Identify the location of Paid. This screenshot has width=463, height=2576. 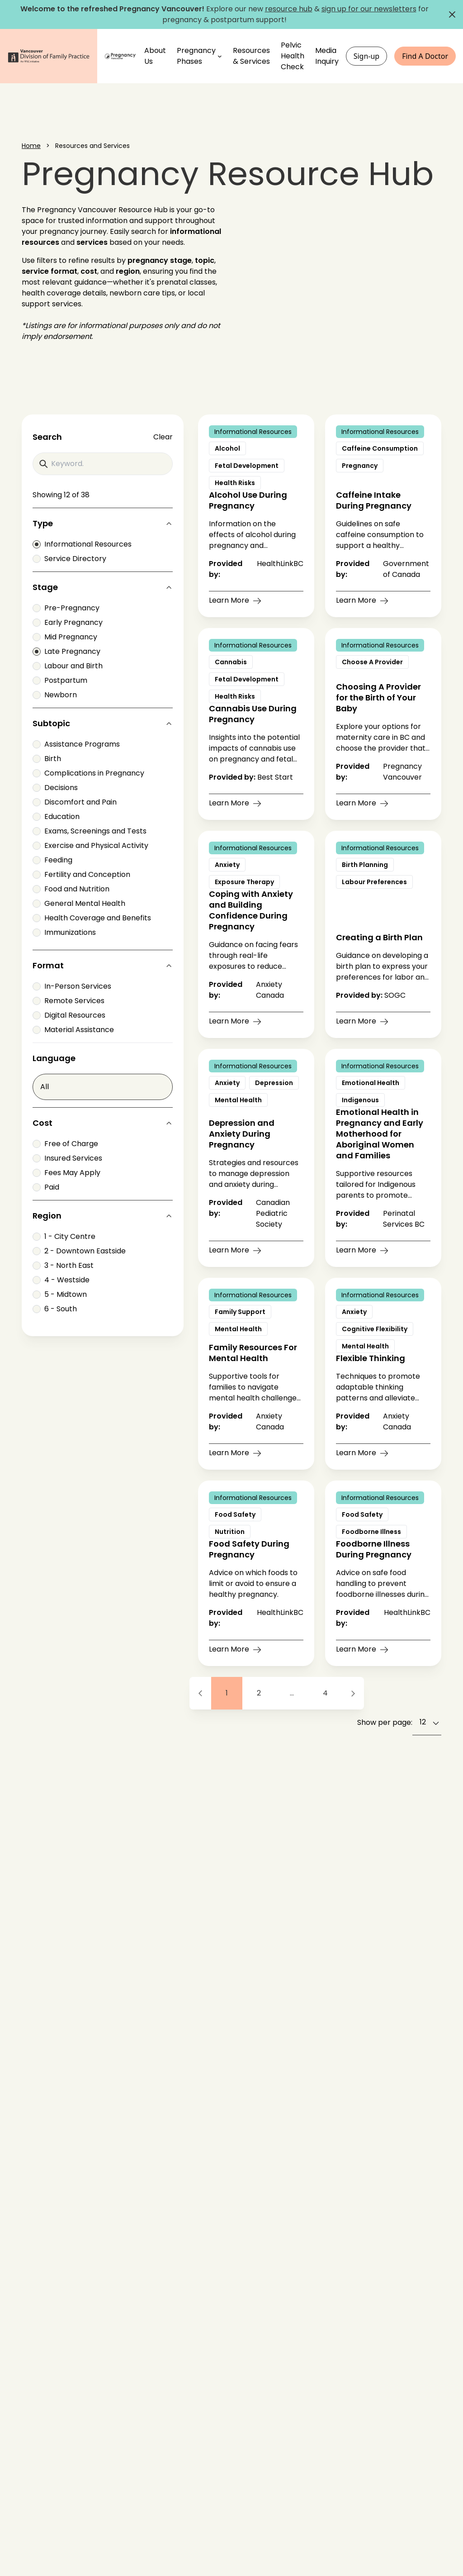
(46, 1187).